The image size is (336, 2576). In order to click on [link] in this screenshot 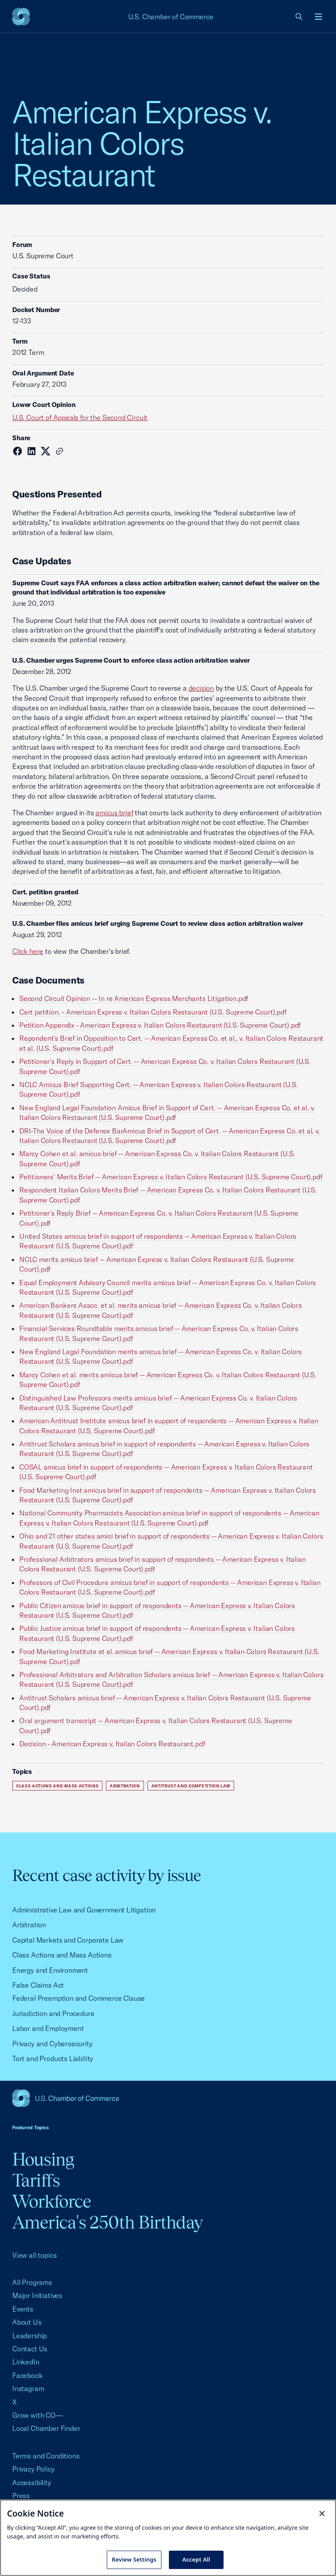, I will do `click(299, 16)`.